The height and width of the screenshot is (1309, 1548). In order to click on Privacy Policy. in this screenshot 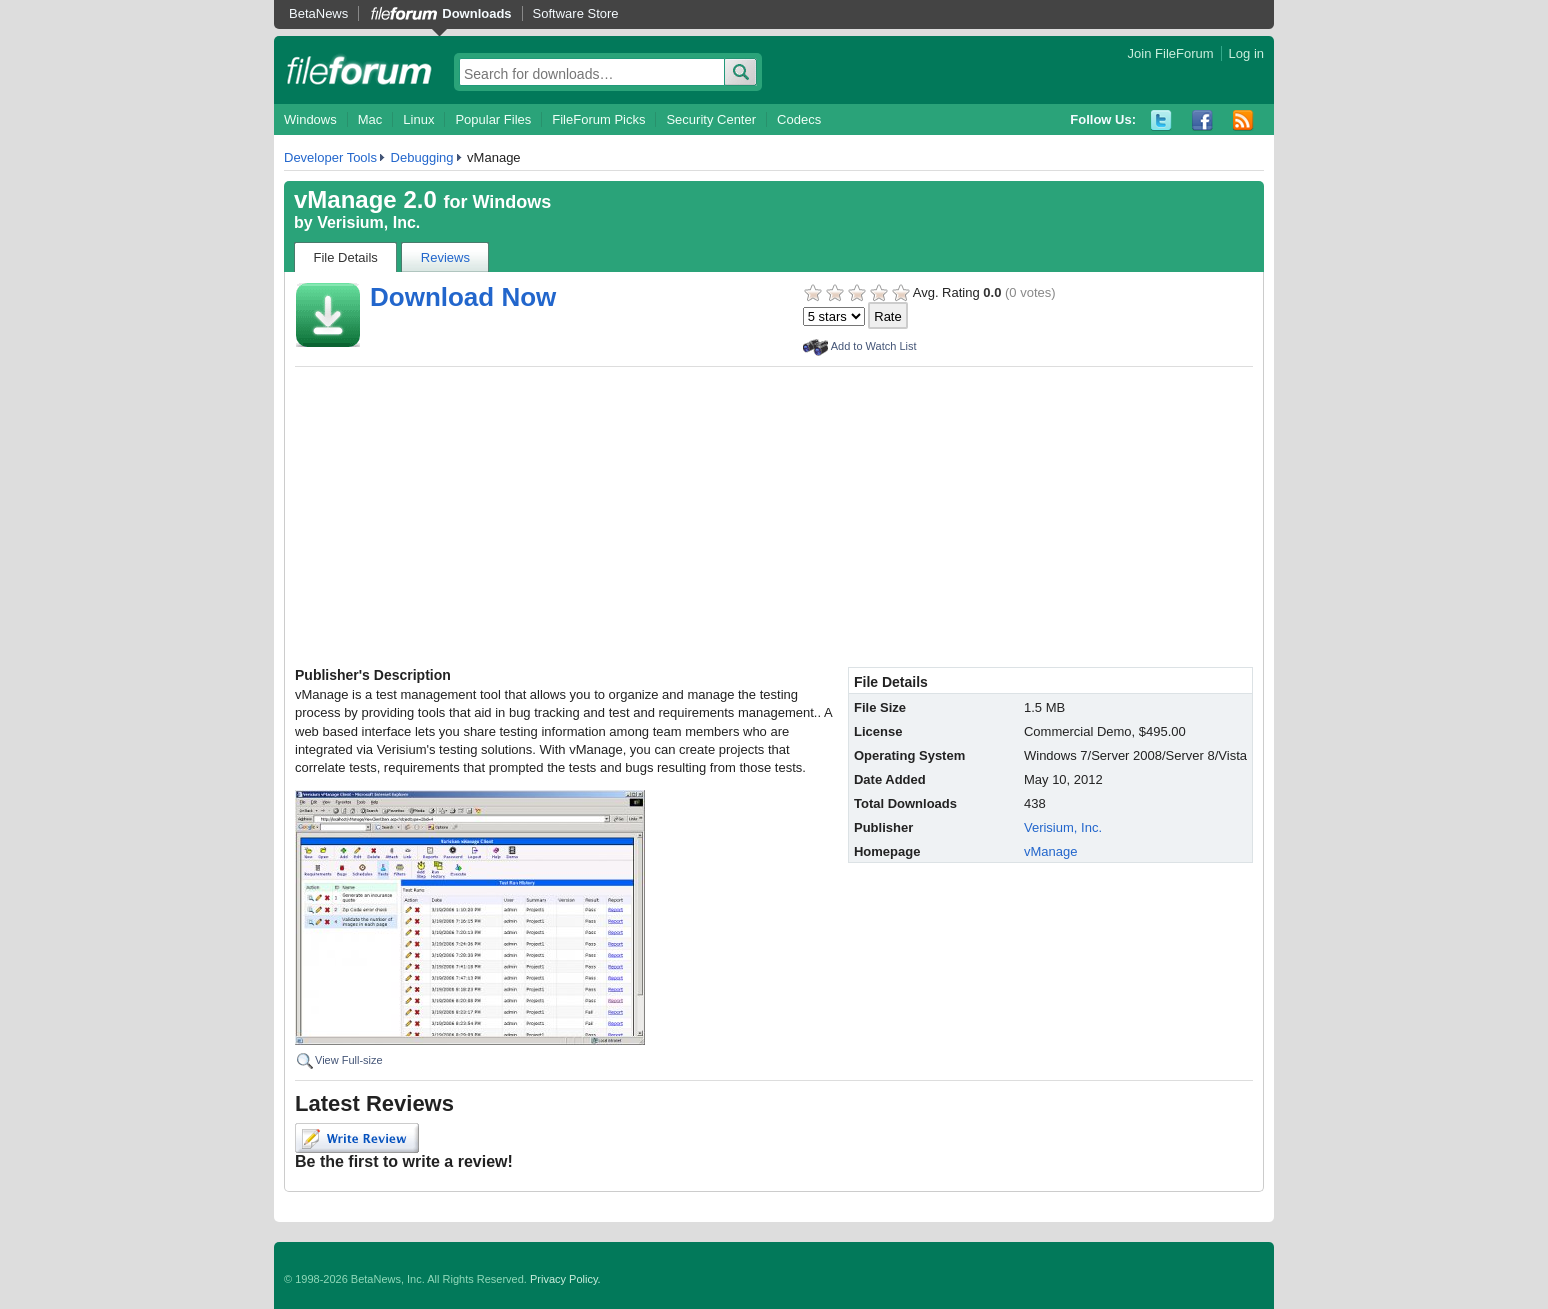, I will do `click(565, 1279)`.